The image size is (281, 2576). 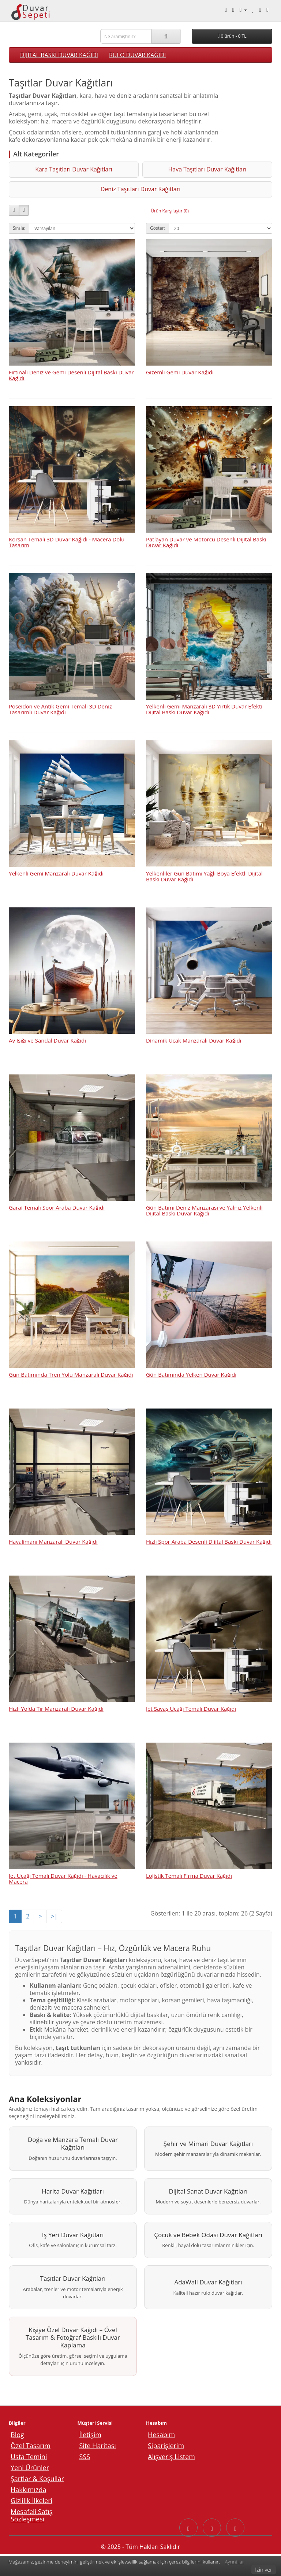 What do you see at coordinates (53, 1529) in the screenshot?
I see `Havalimanı Manzaralı Duvar Kağıdı` at bounding box center [53, 1529].